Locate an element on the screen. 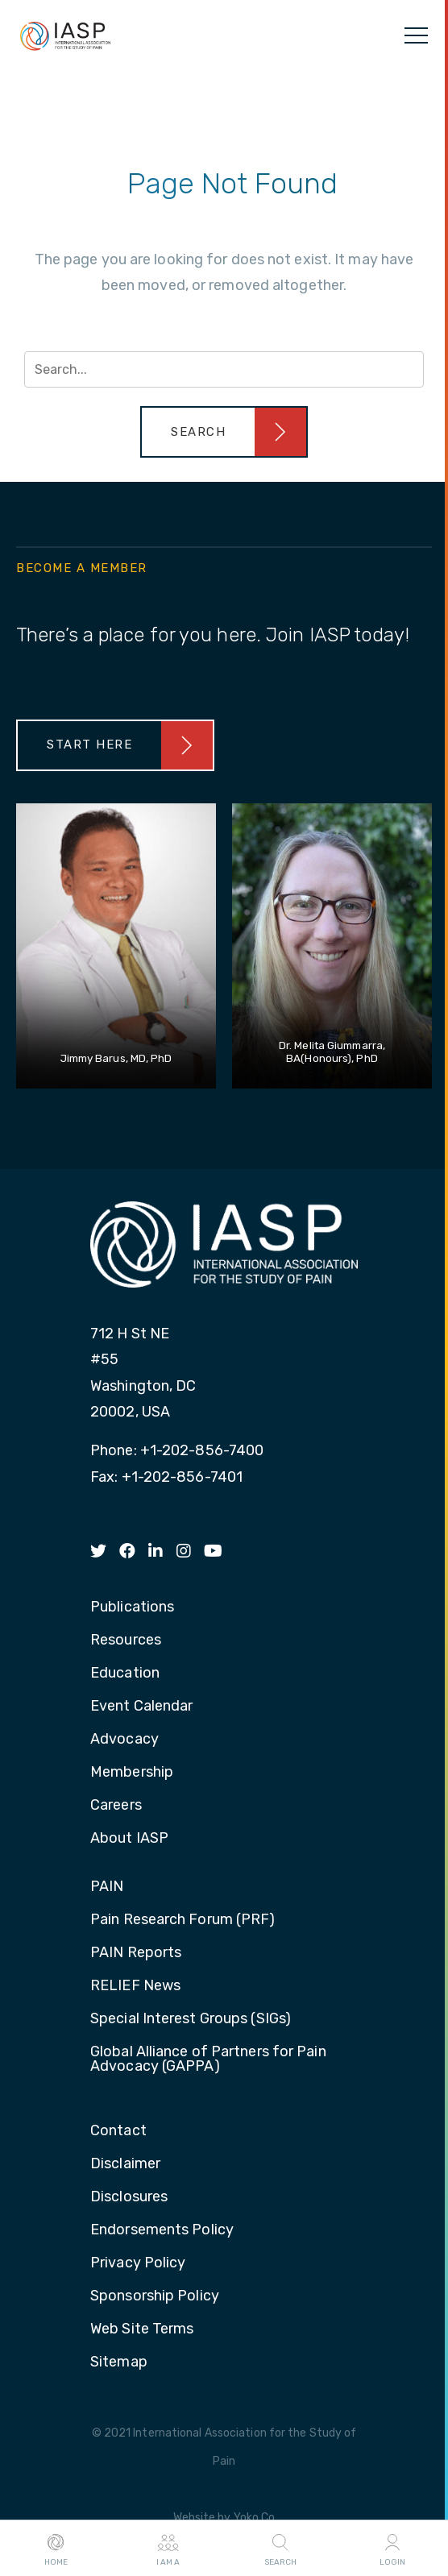 Image resolution: width=448 pixels, height=2576 pixels. Privacy Policy [menuitem] is located at coordinates (137, 2263).